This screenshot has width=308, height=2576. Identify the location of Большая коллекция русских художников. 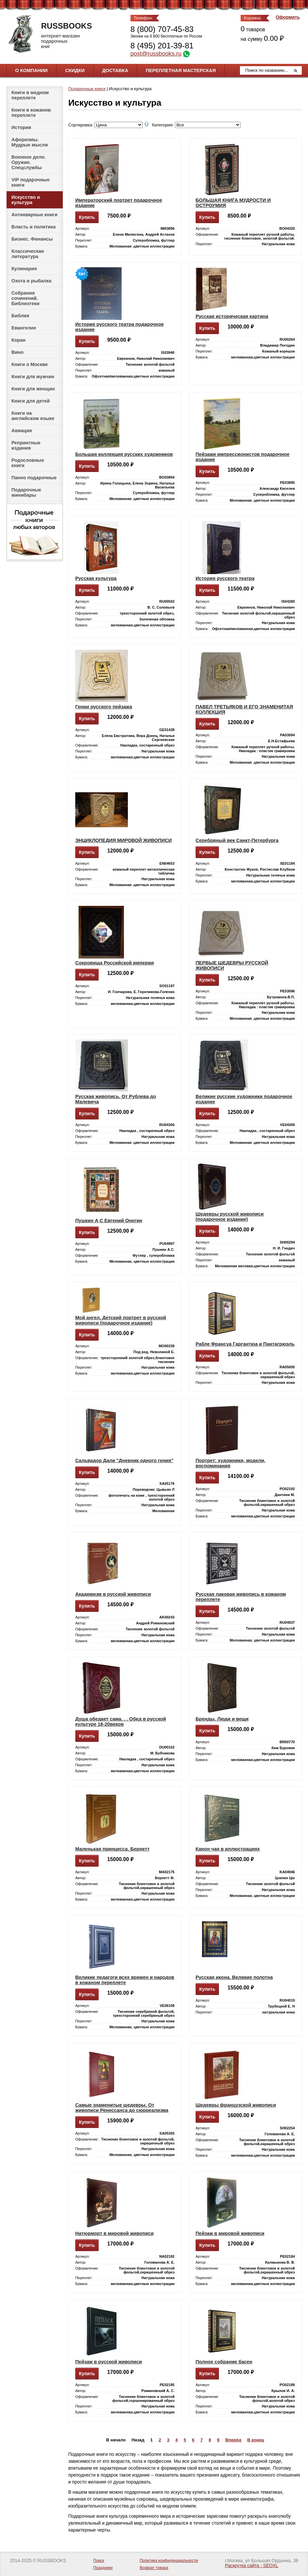
(124, 454).